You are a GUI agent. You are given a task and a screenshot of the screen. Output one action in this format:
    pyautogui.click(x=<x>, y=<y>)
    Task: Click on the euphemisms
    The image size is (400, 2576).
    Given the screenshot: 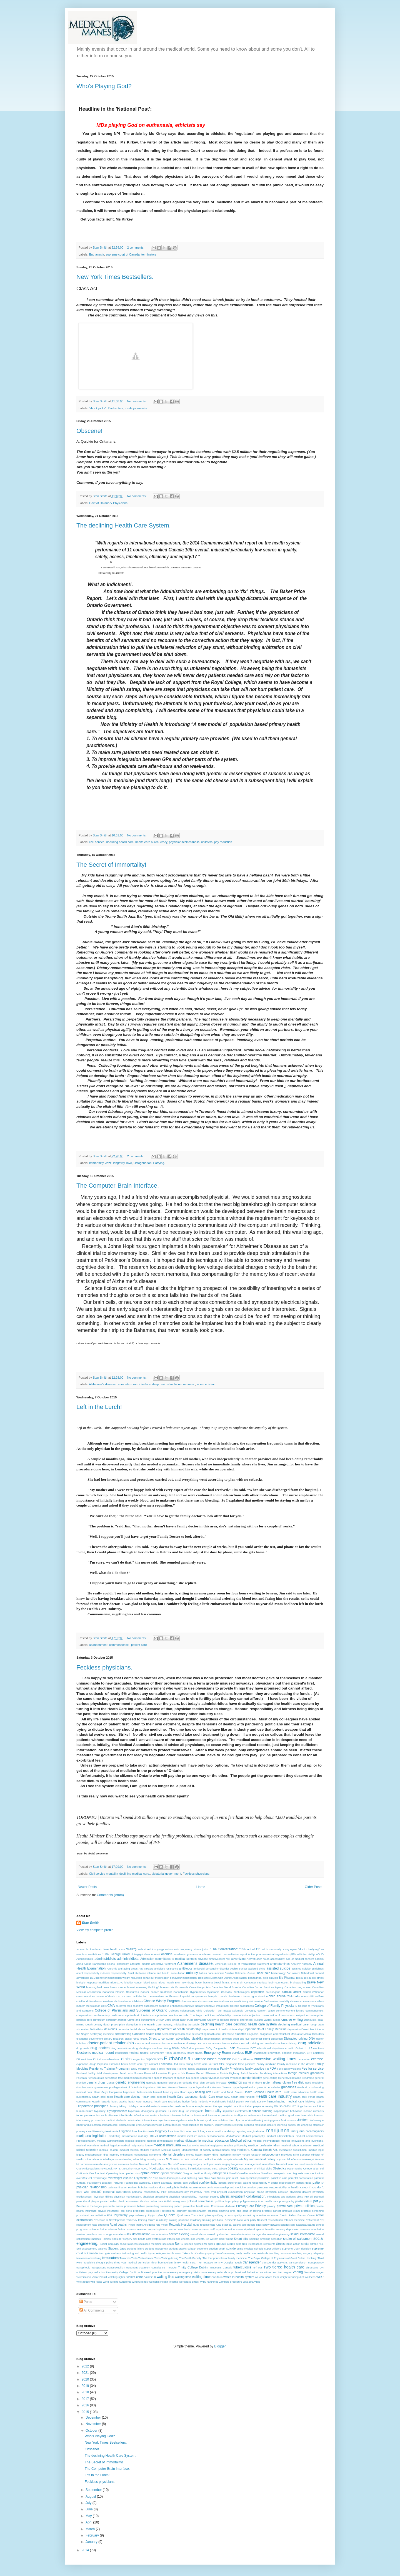 What is the action you would take?
    pyautogui.click(x=154, y=2059)
    